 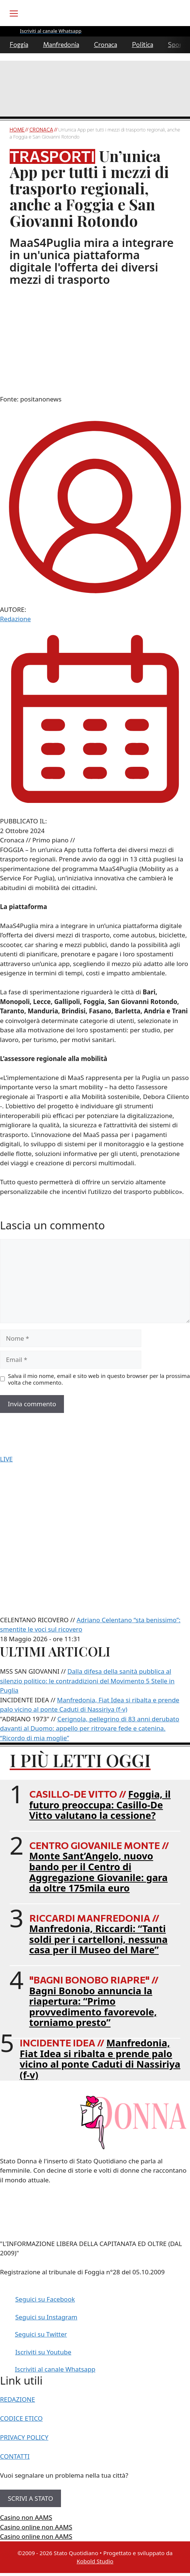 What do you see at coordinates (26, 2517) in the screenshot?
I see `Casino non AAMS` at bounding box center [26, 2517].